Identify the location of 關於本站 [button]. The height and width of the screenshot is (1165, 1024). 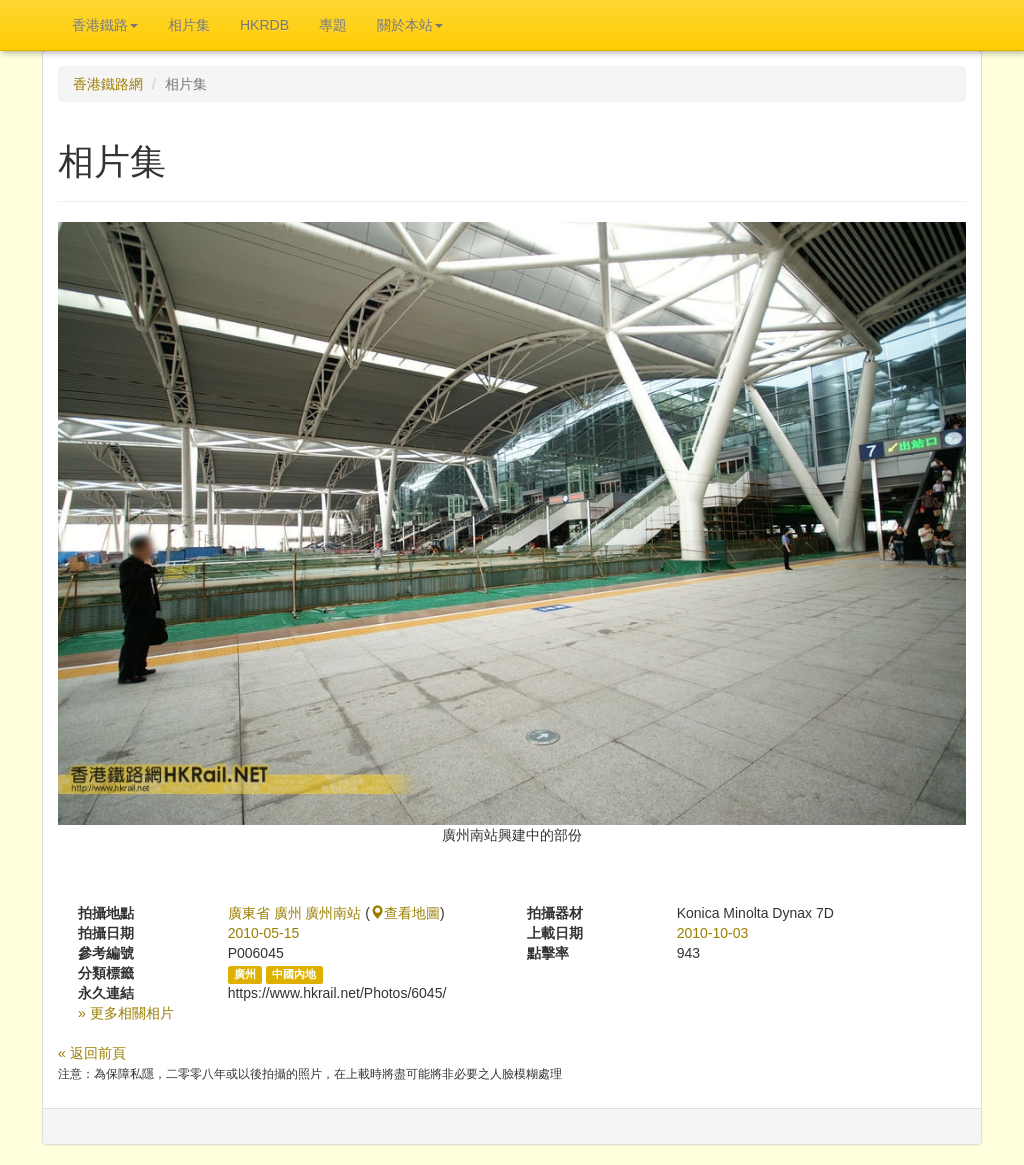
(410, 25).